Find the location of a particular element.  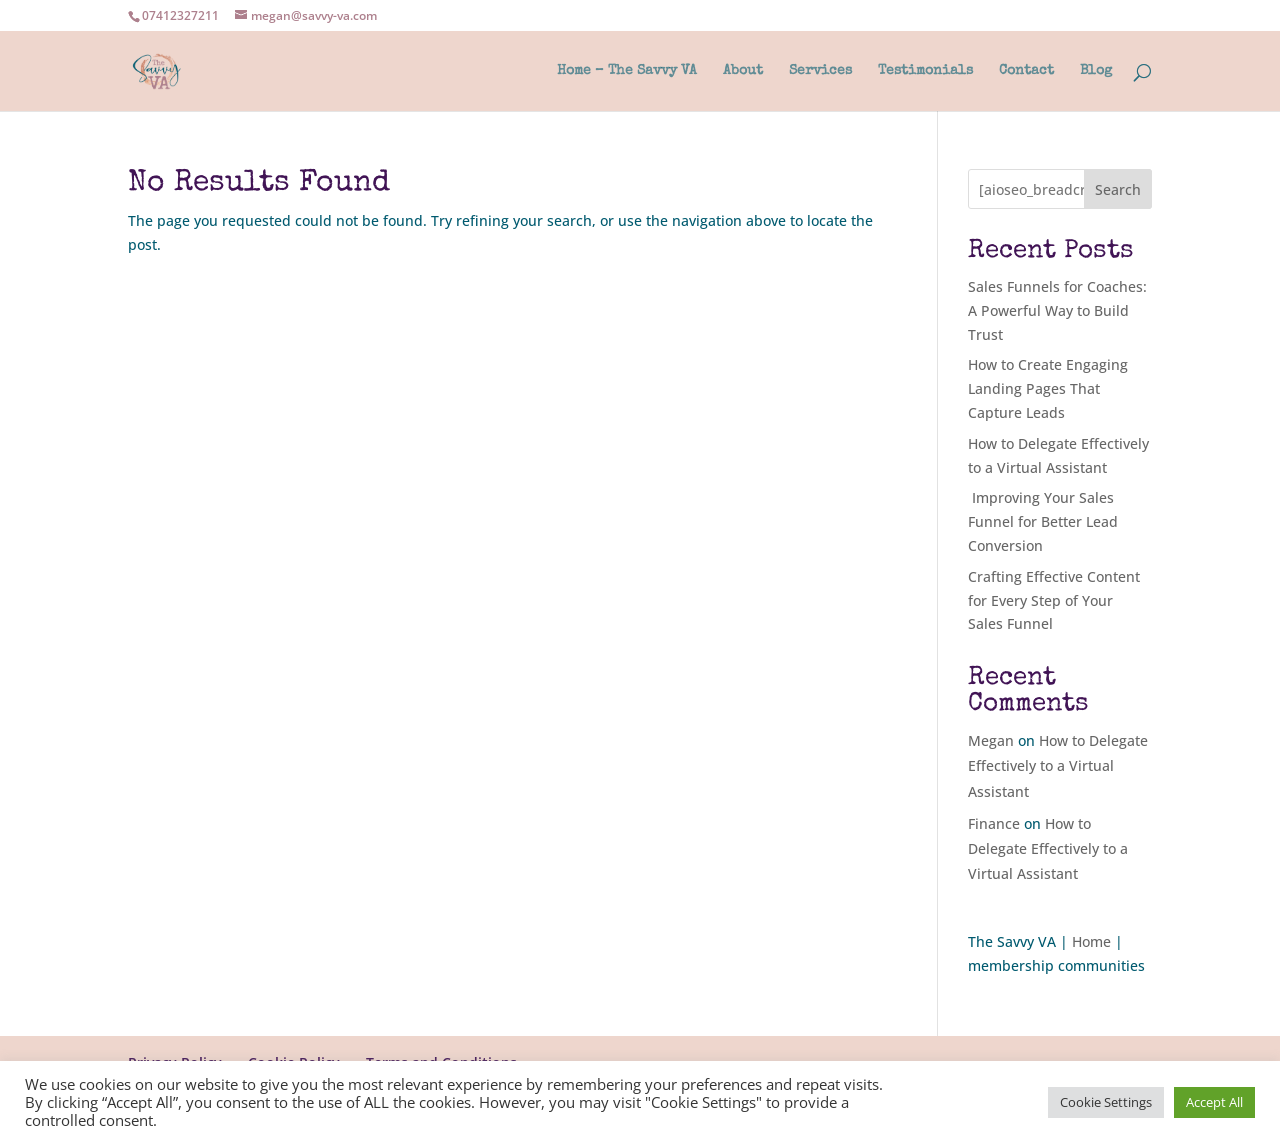

Blog is located at coordinates (1096, 71).